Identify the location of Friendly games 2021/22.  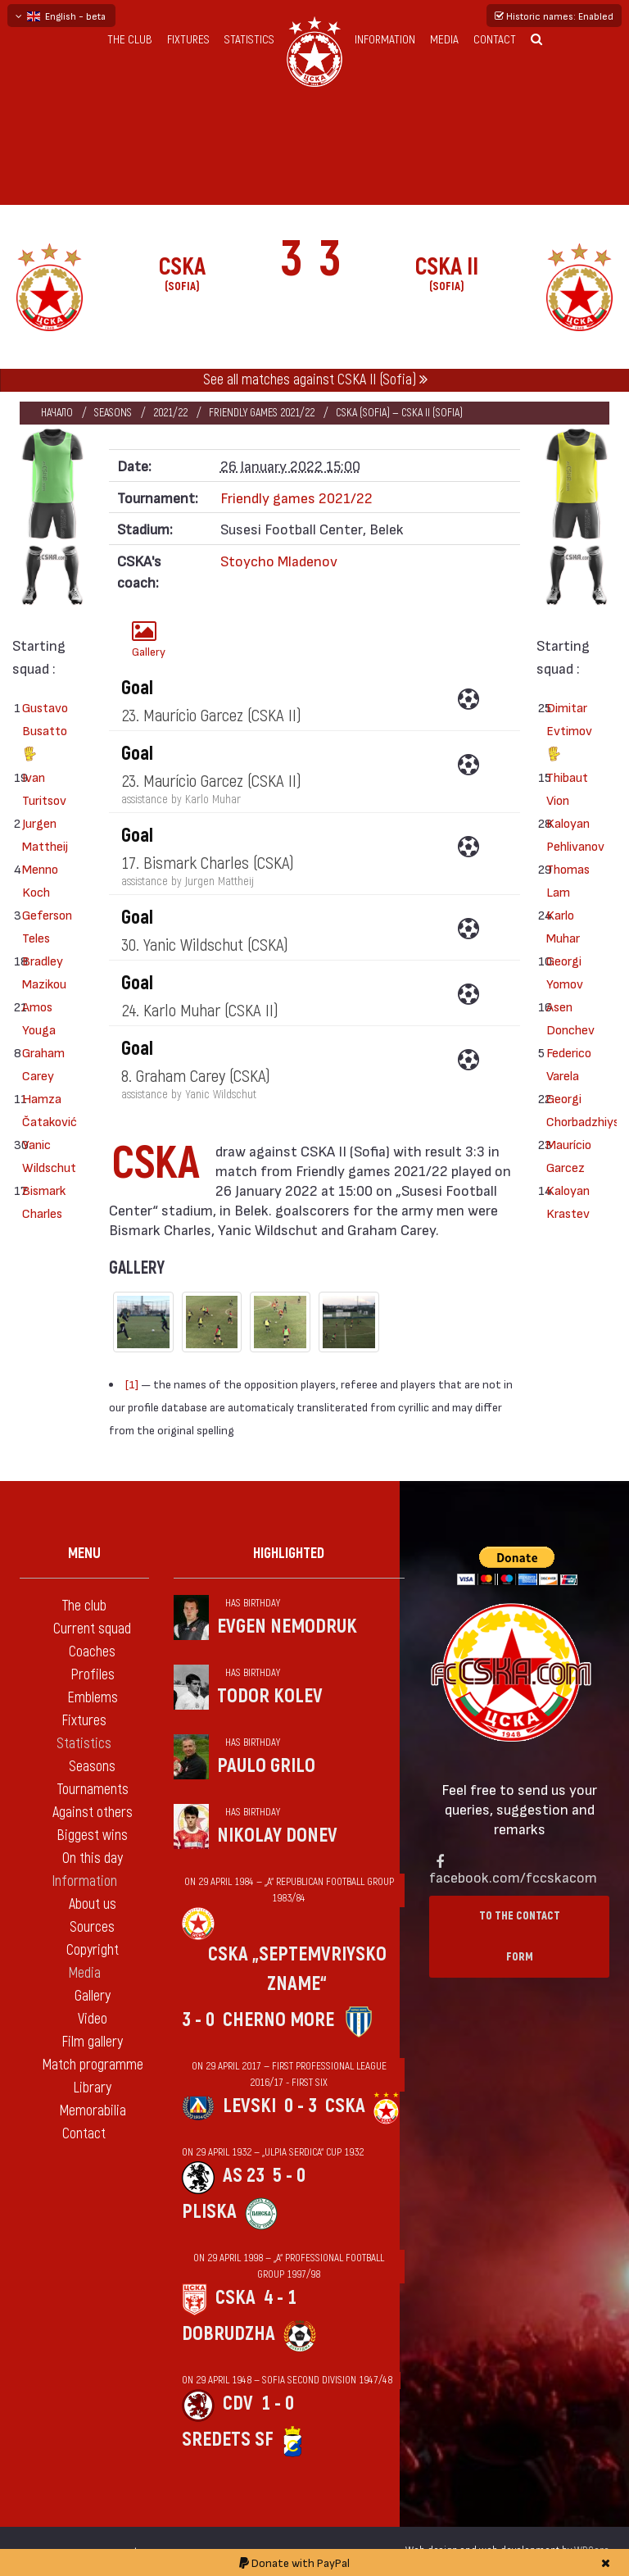
(261, 413).